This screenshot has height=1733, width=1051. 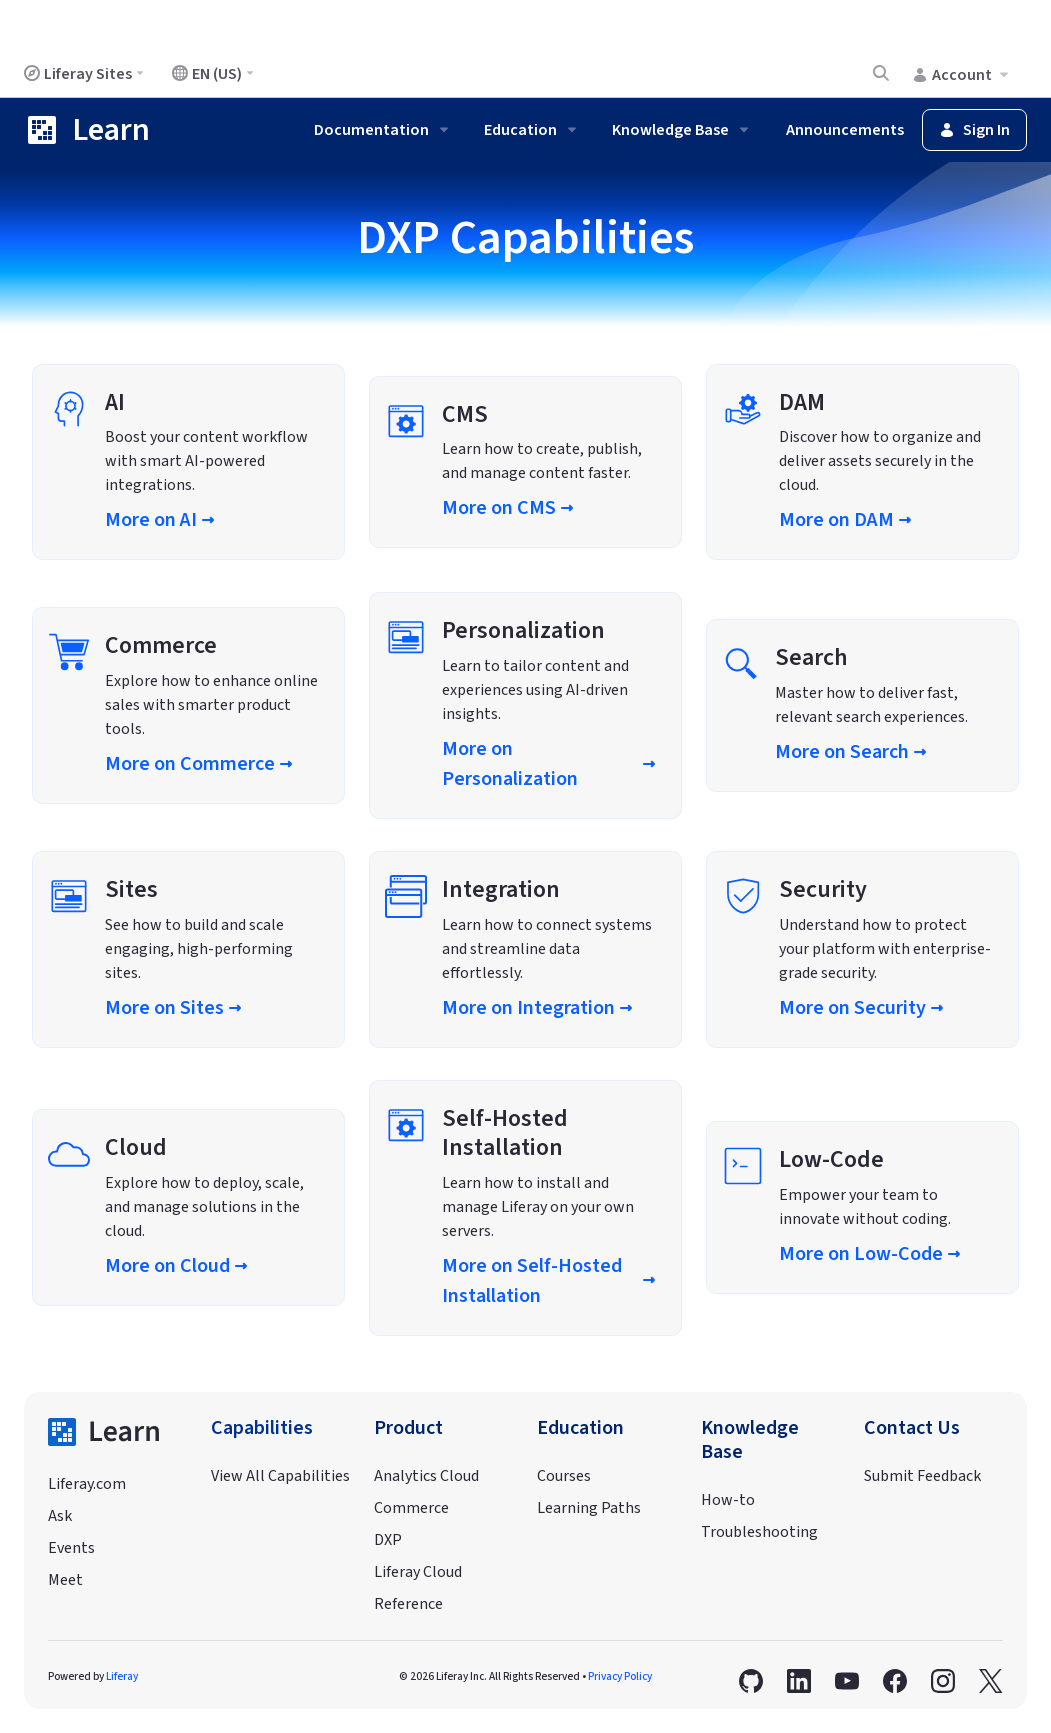 I want to click on Meet, so click(x=65, y=1580).